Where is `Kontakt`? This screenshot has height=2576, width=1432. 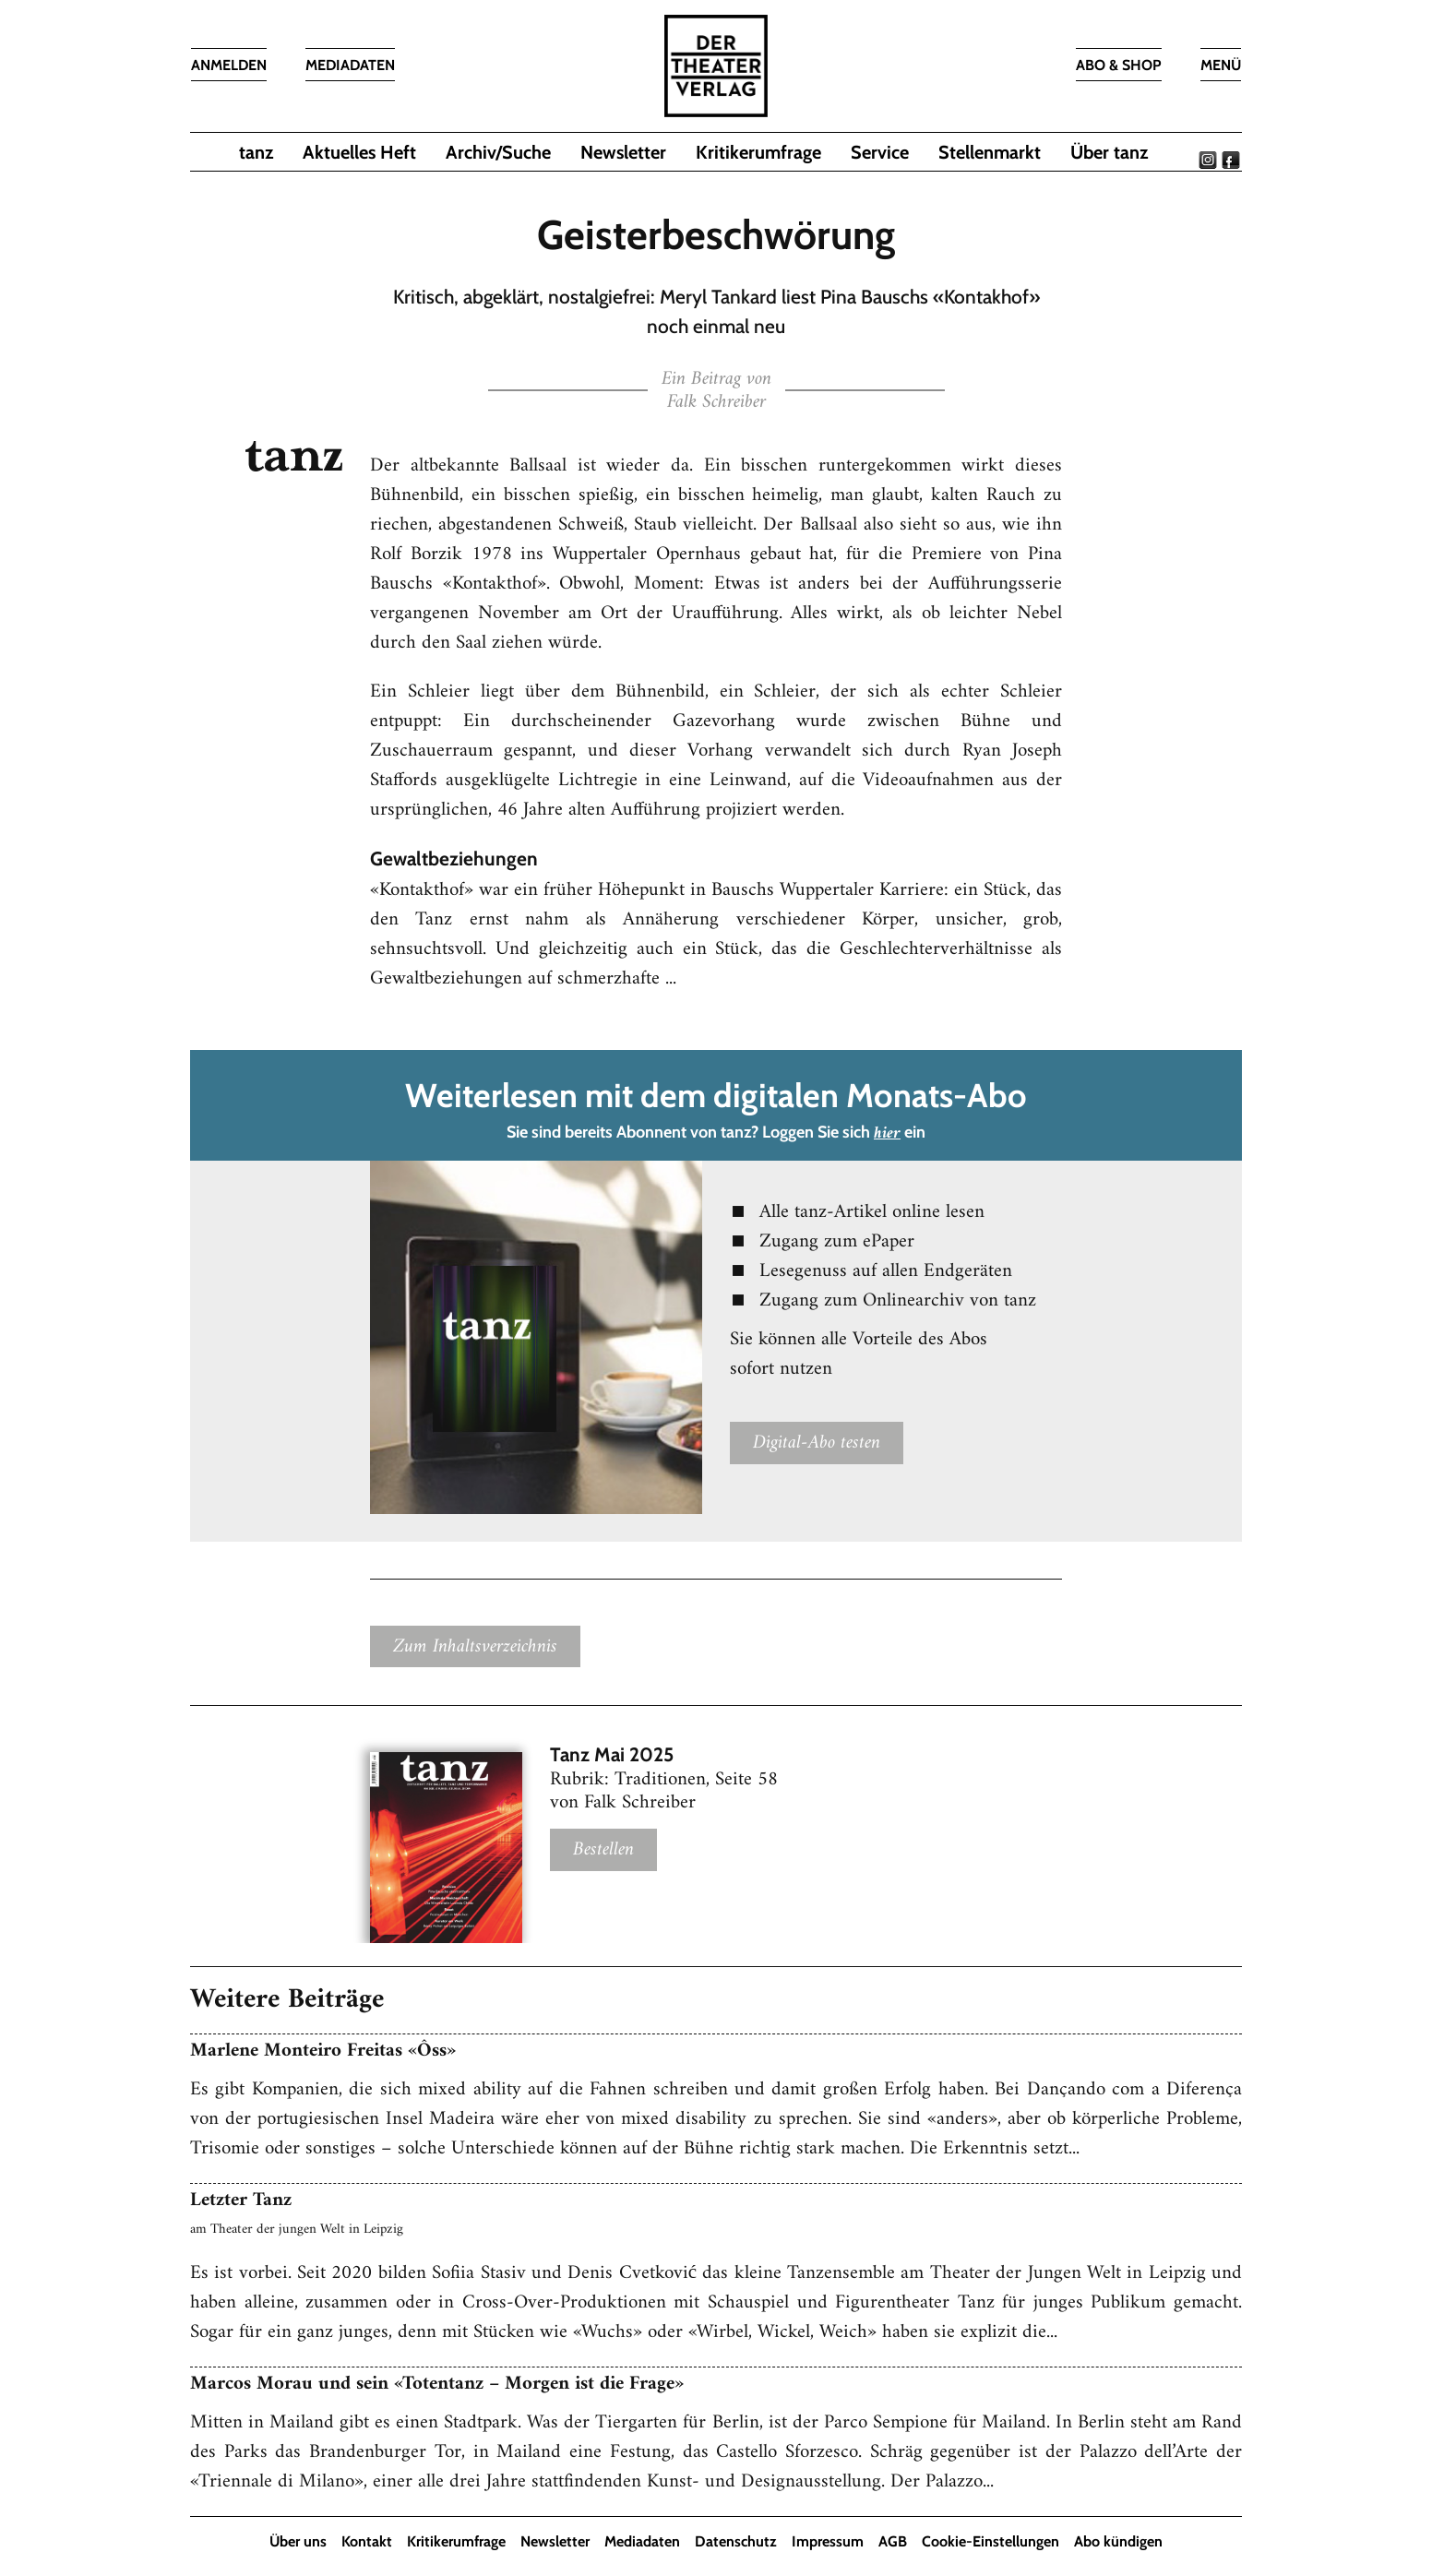 Kontakt is located at coordinates (366, 2541).